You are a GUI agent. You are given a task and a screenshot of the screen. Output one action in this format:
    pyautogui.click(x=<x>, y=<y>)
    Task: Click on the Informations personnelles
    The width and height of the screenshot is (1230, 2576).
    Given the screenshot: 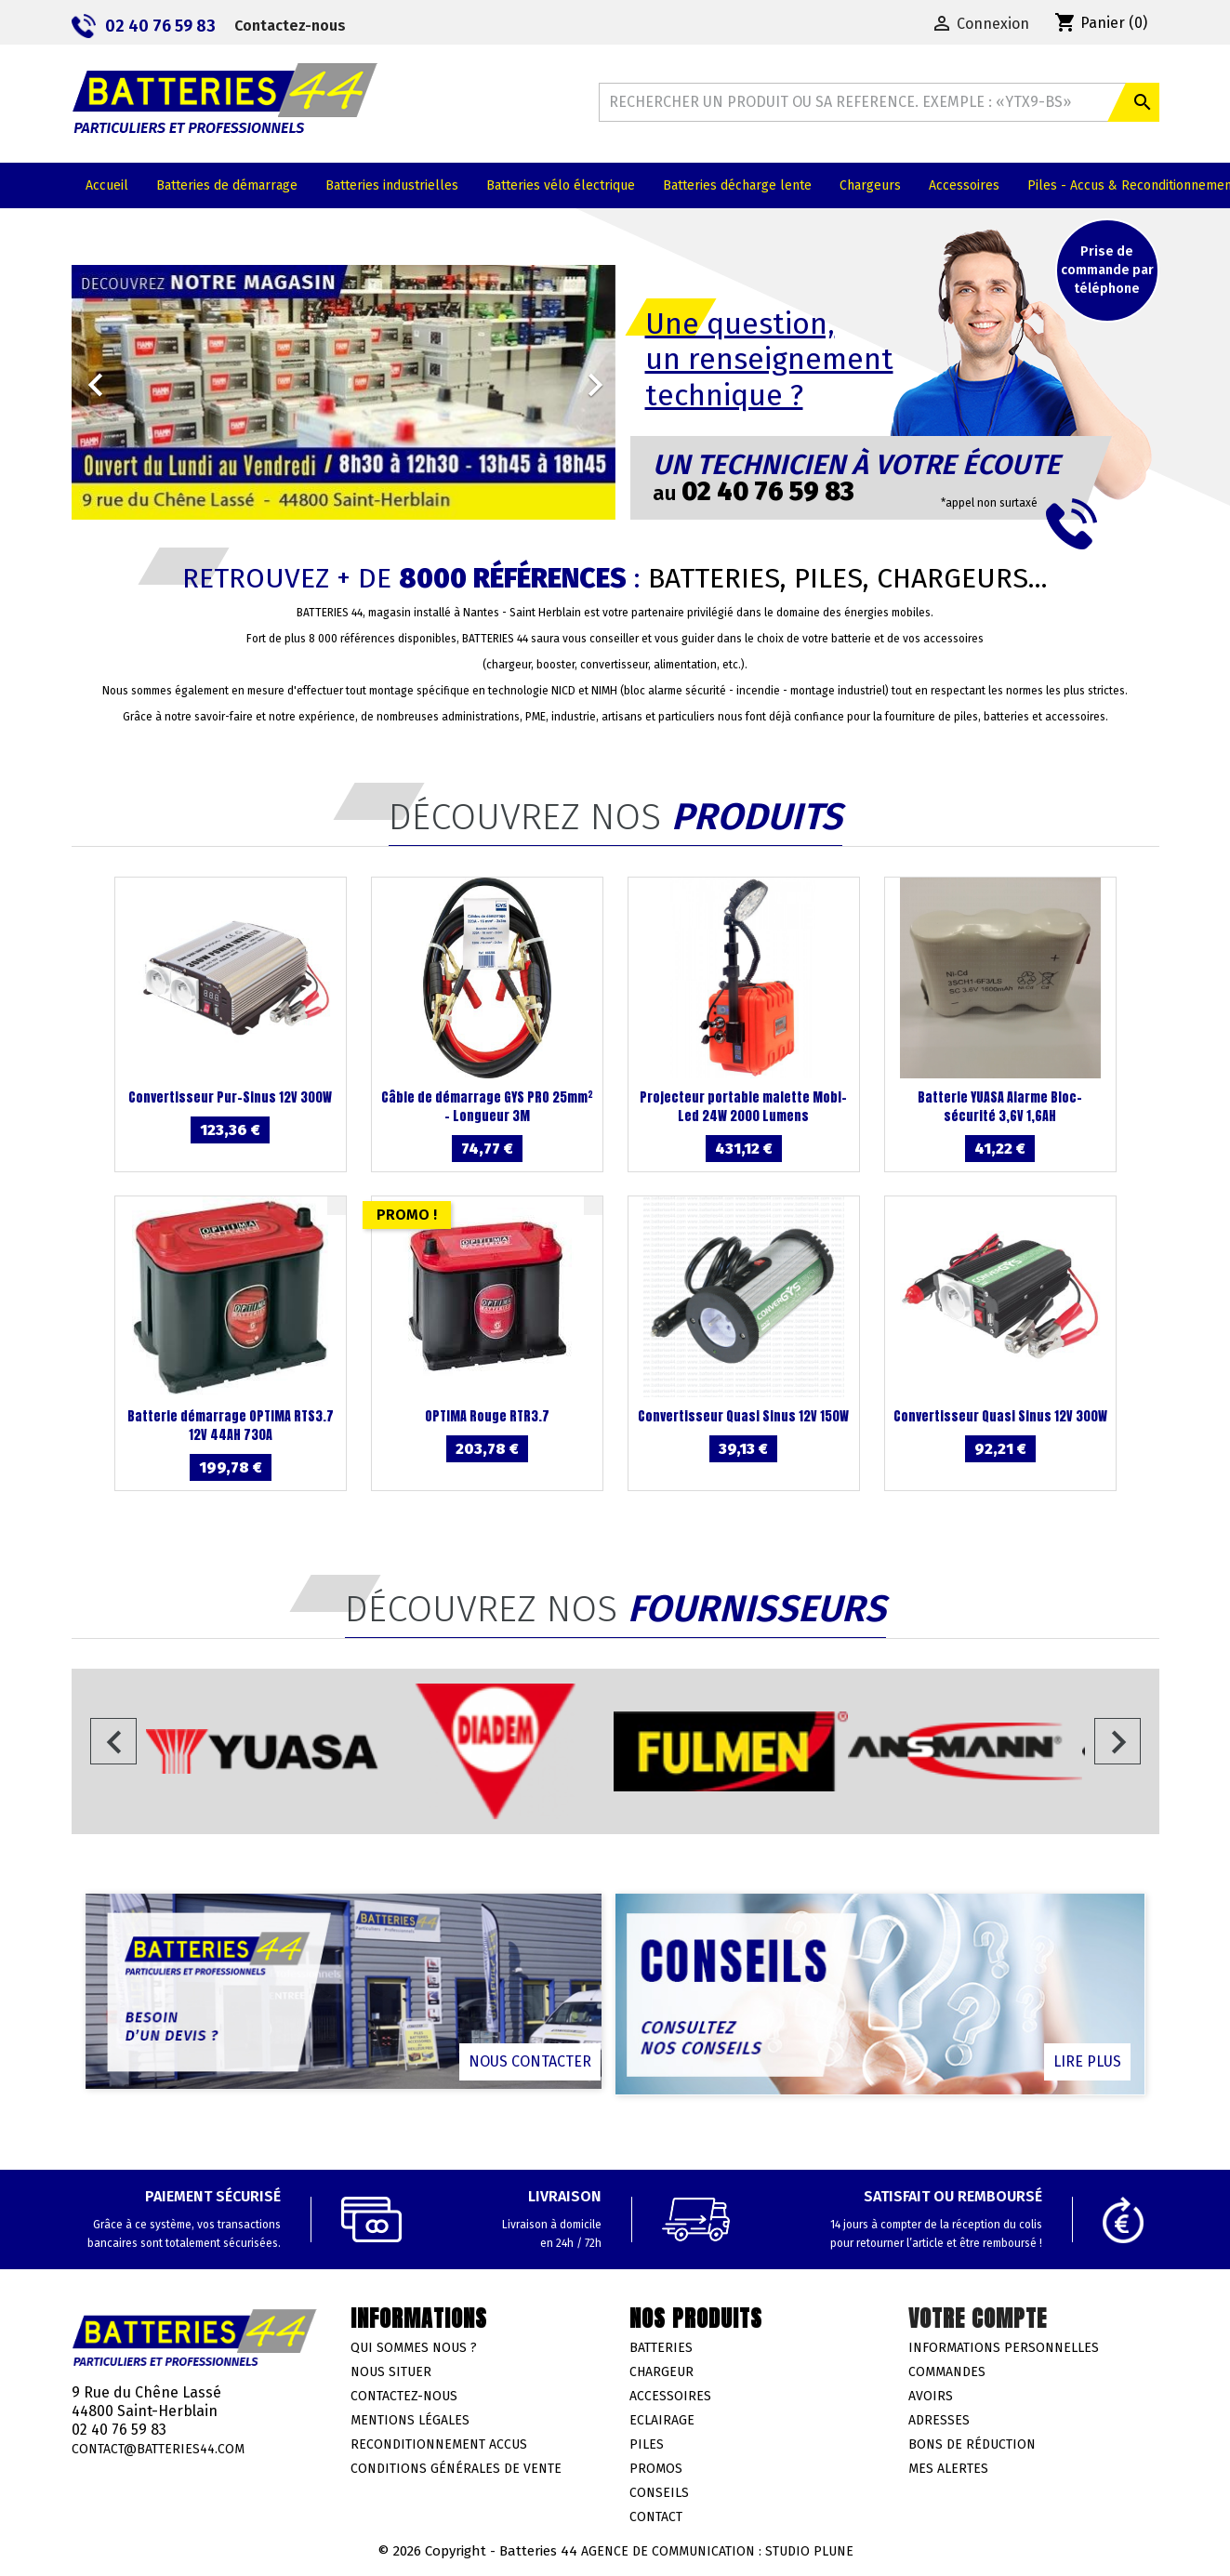 What is the action you would take?
    pyautogui.click(x=1003, y=2348)
    